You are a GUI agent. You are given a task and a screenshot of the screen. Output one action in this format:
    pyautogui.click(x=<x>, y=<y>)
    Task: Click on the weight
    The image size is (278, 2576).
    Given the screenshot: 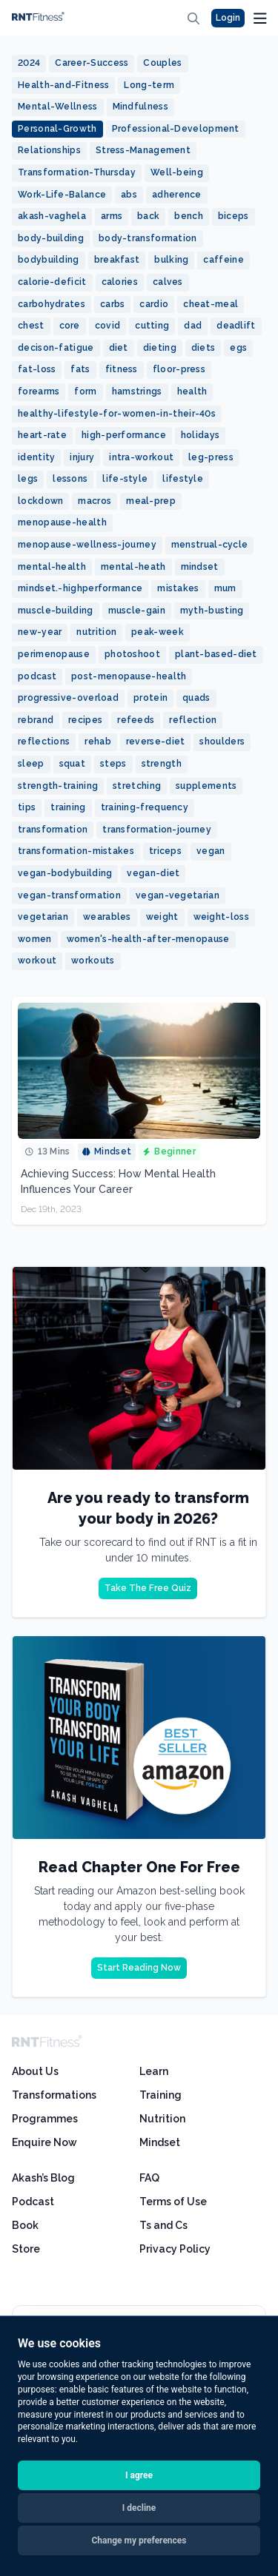 What is the action you would take?
    pyautogui.click(x=162, y=917)
    